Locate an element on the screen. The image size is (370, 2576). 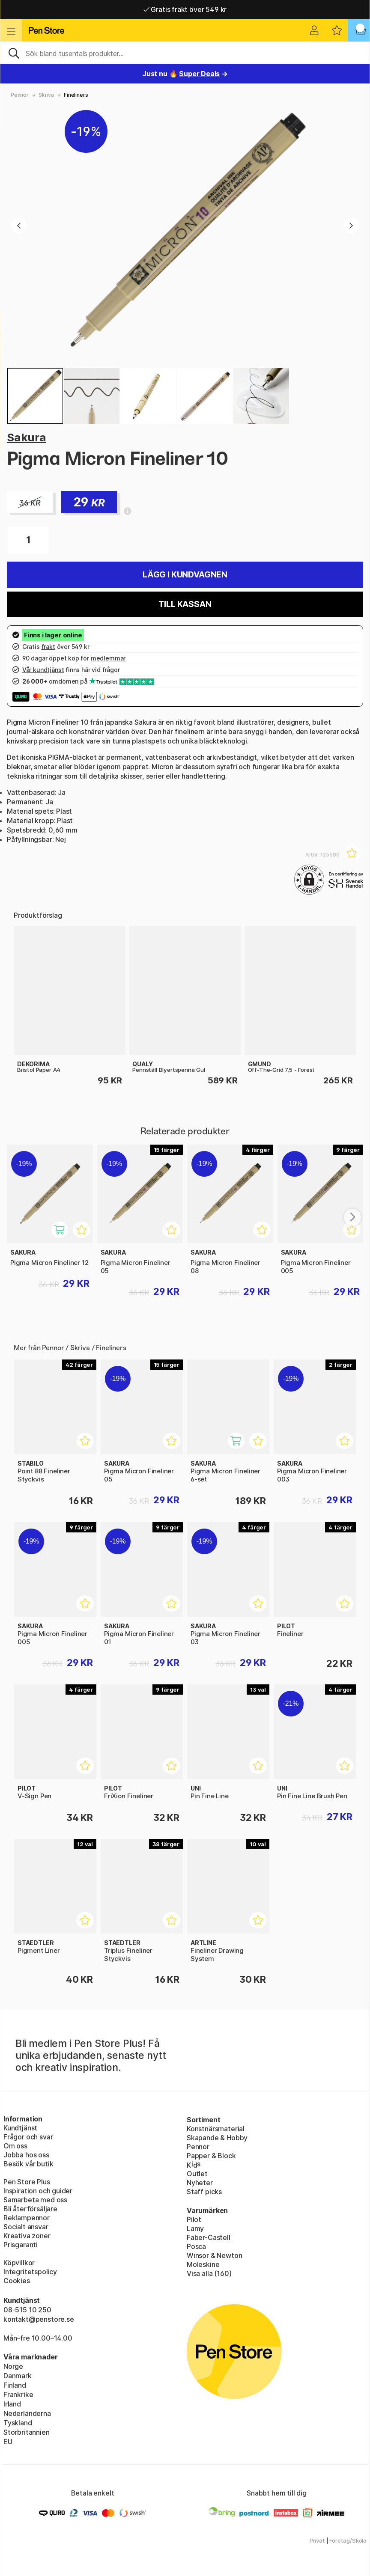
Samarbeta med oss is located at coordinates (35, 2199).